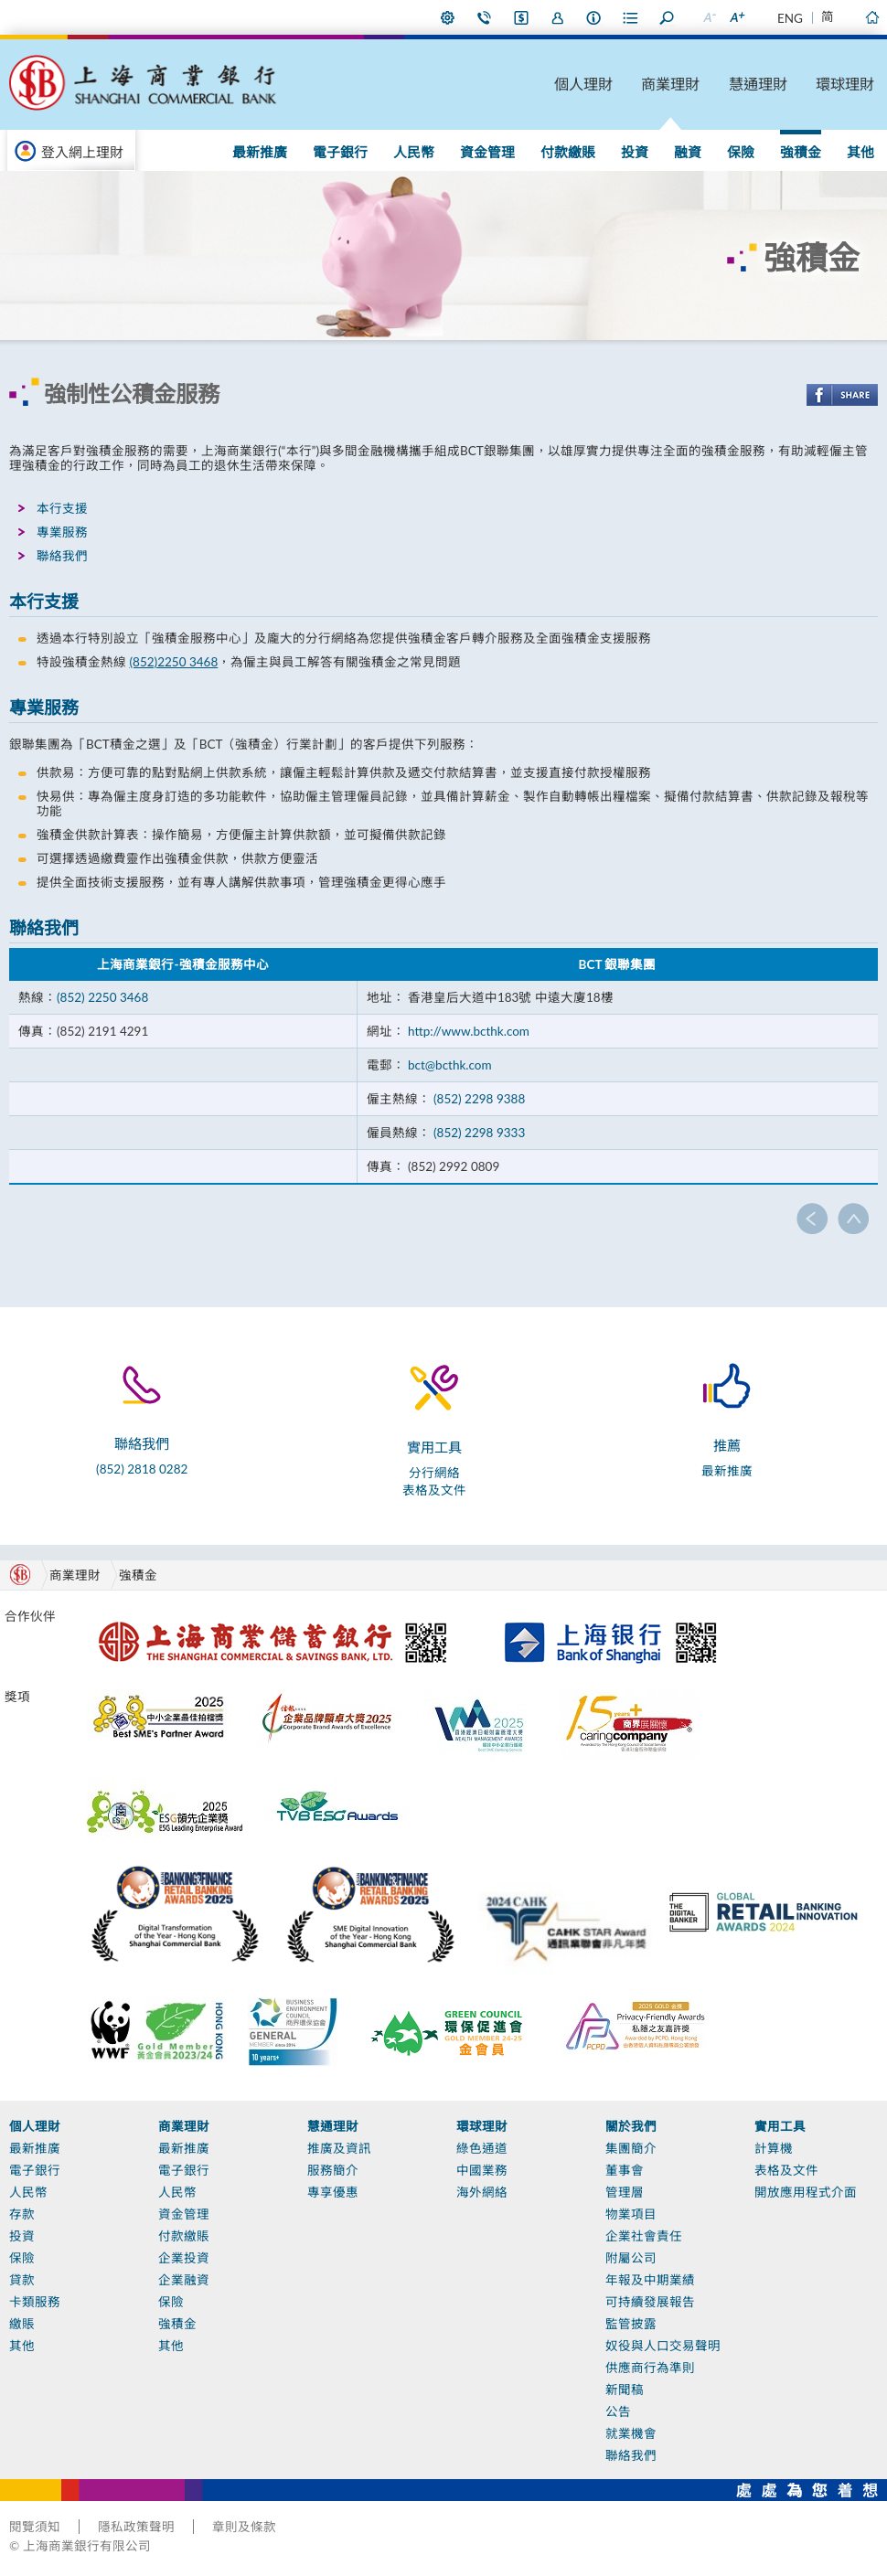 The image size is (887, 2576). I want to click on 隱私政策聲明, so click(136, 2526).